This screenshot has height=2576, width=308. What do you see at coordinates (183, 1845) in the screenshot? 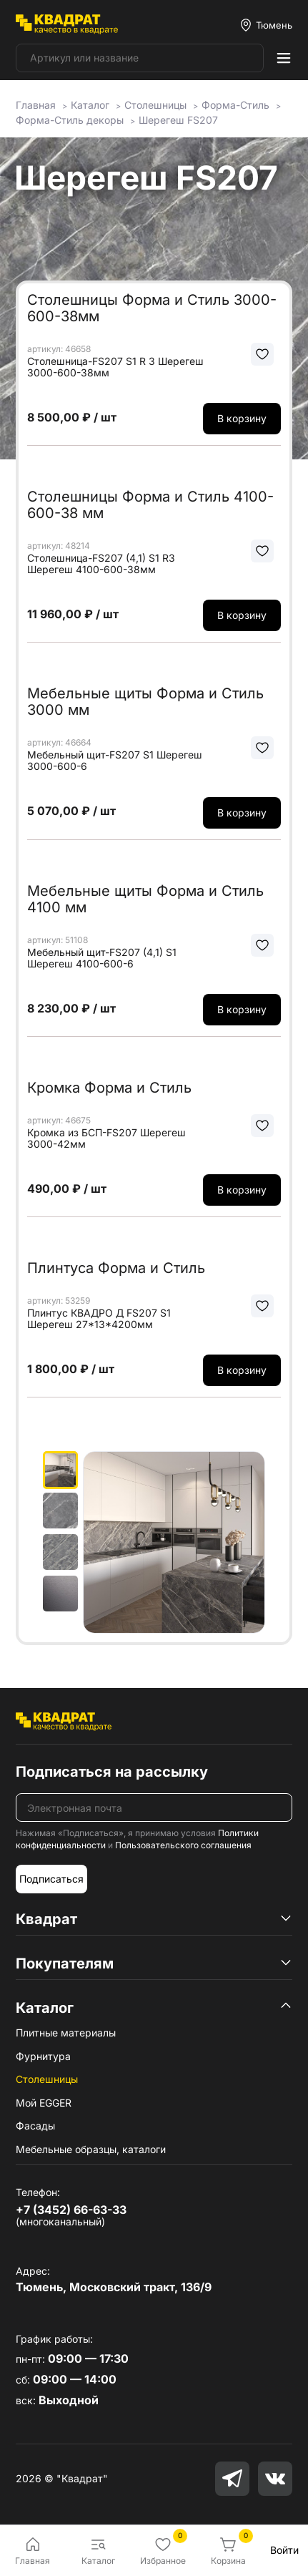
I see `Пользовательского соглашения` at bounding box center [183, 1845].